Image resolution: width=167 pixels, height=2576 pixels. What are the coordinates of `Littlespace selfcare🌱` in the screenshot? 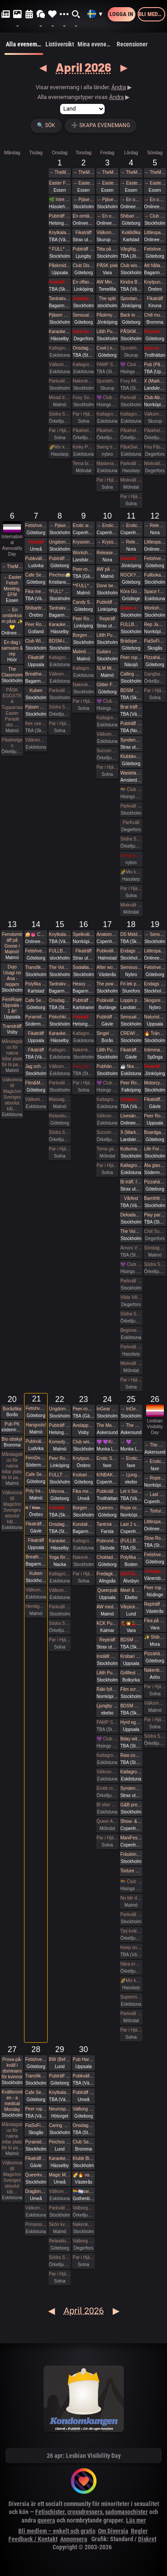 It's located at (155, 542).